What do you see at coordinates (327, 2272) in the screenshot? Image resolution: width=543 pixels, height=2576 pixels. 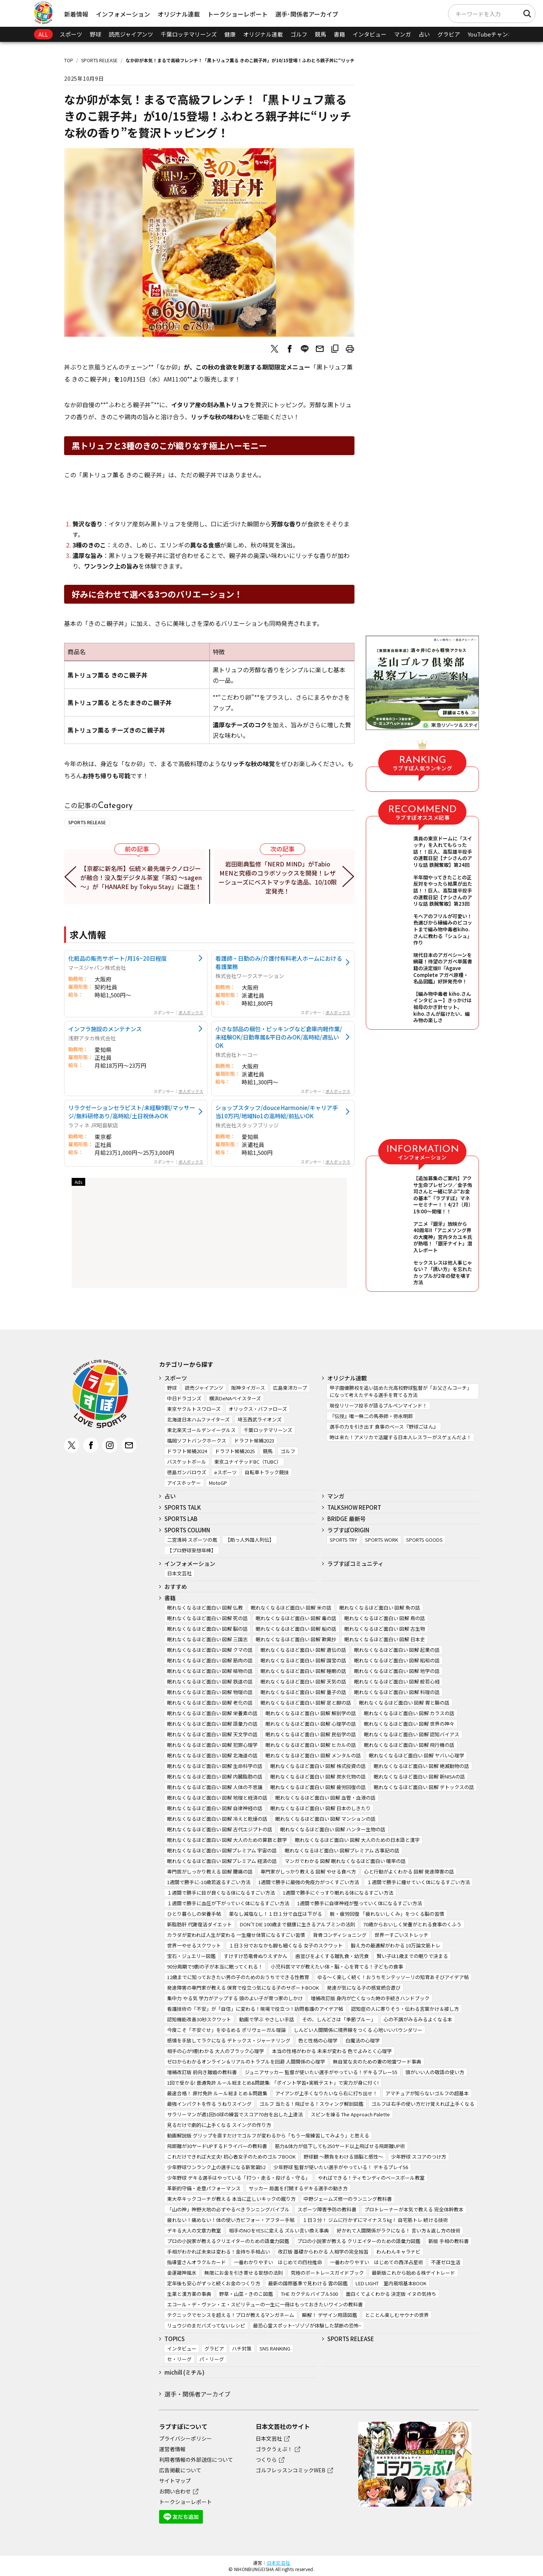 I see `究極のボートレースガイドブック` at bounding box center [327, 2272].